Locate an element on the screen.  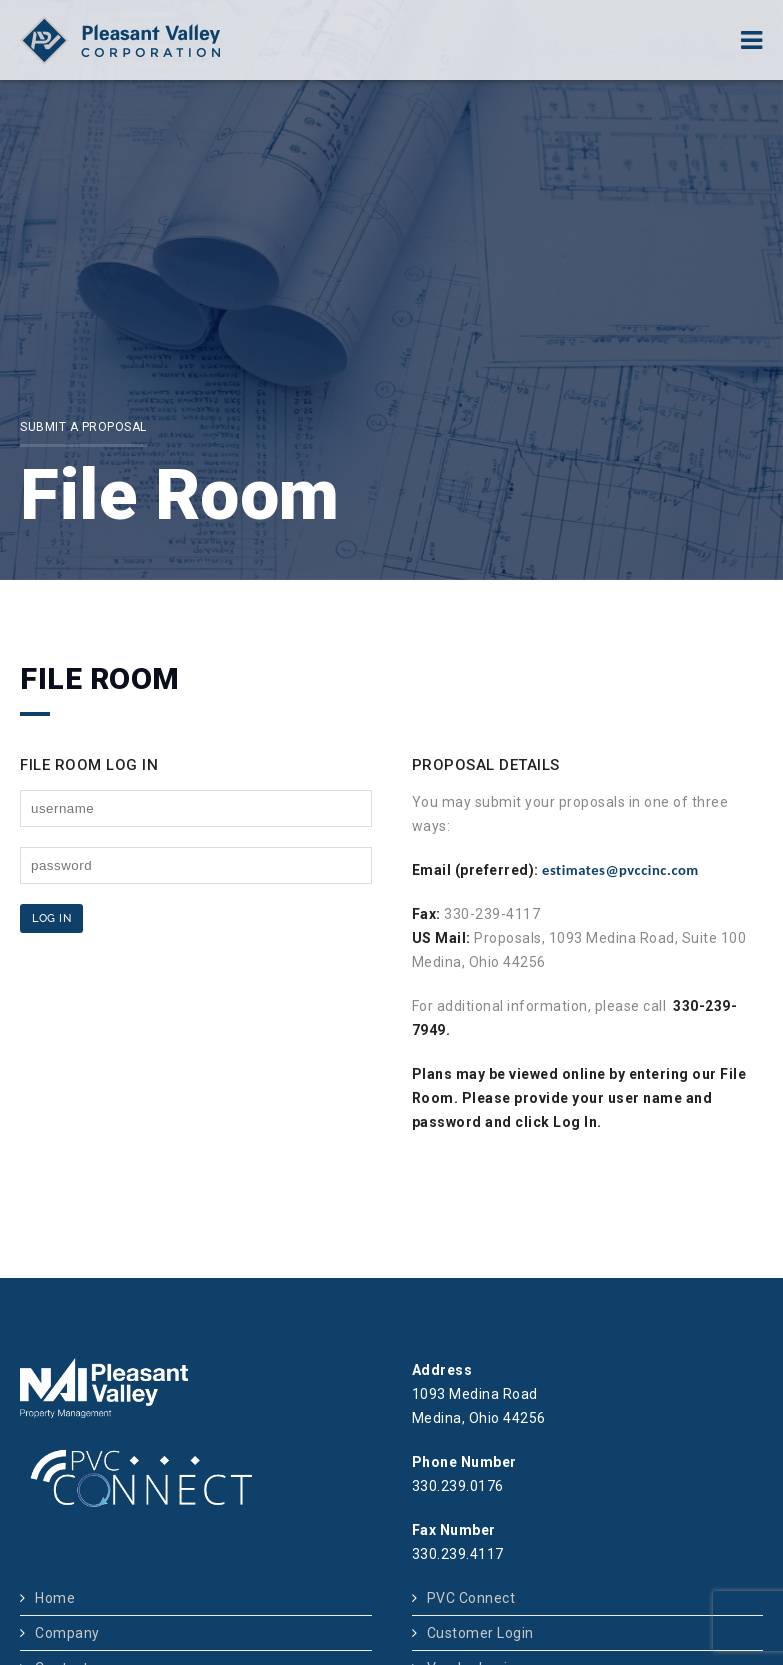
Customer Login is located at coordinates (480, 1633).